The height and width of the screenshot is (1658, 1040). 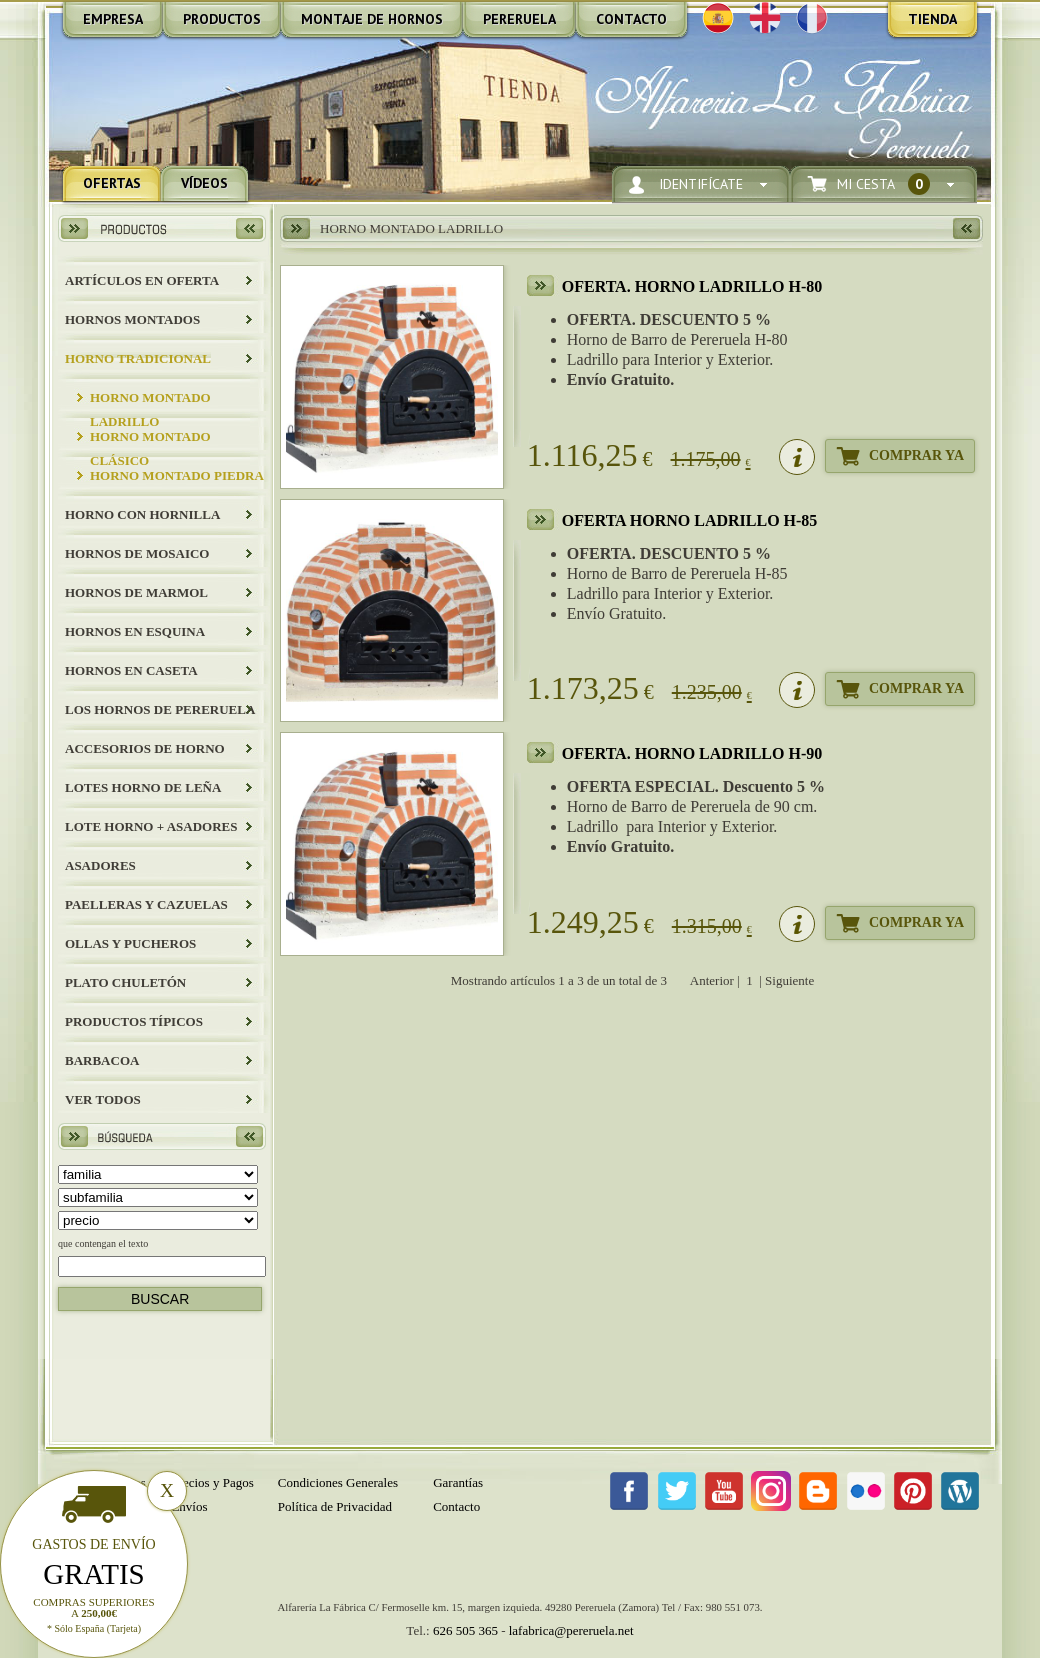 What do you see at coordinates (335, 1506) in the screenshot?
I see `Política de Privacidad` at bounding box center [335, 1506].